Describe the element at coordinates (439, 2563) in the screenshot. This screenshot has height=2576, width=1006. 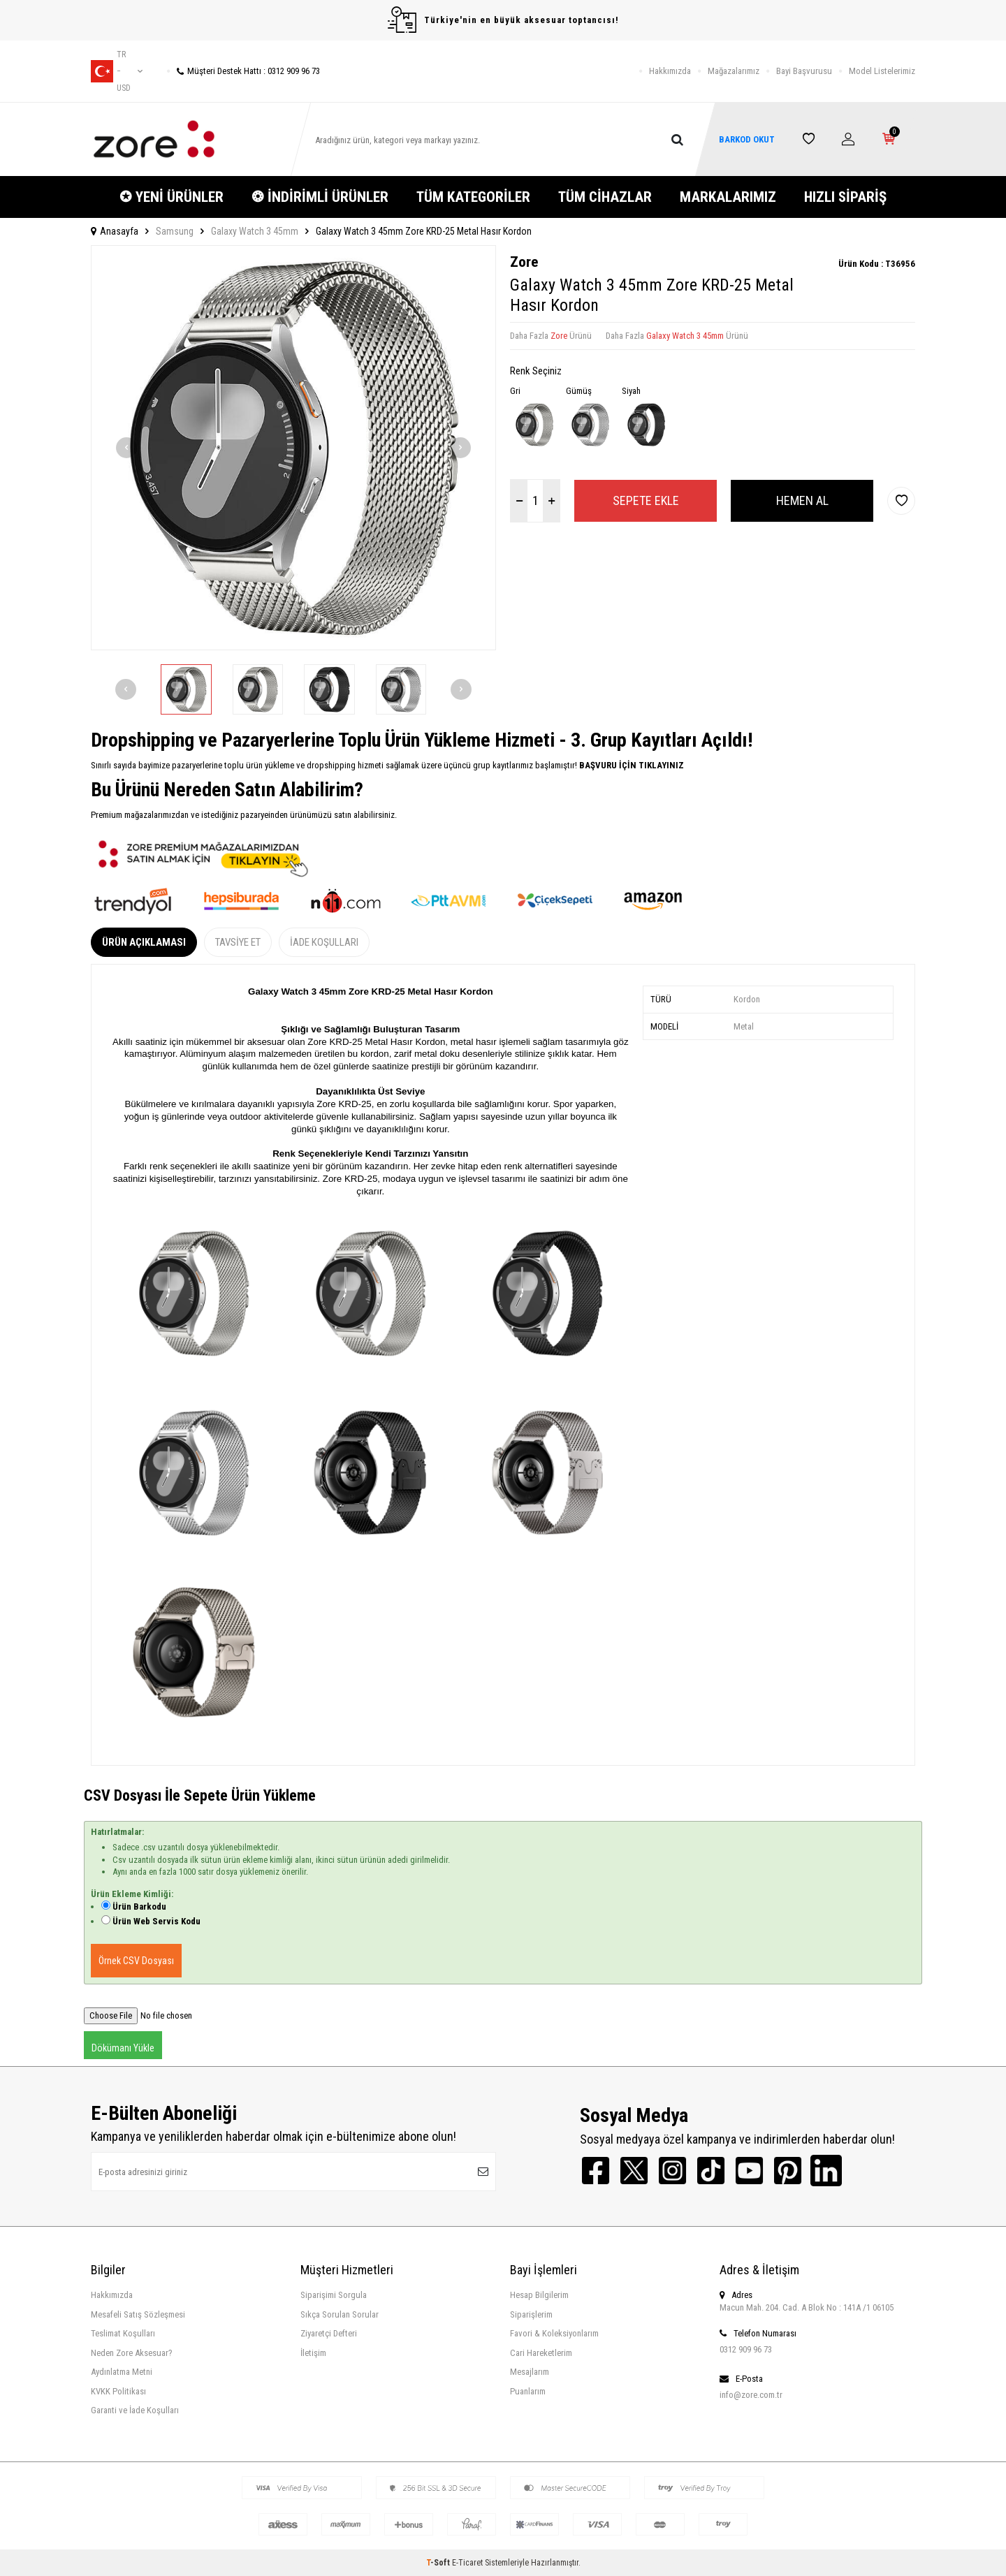
I see `-Soft` at that location.